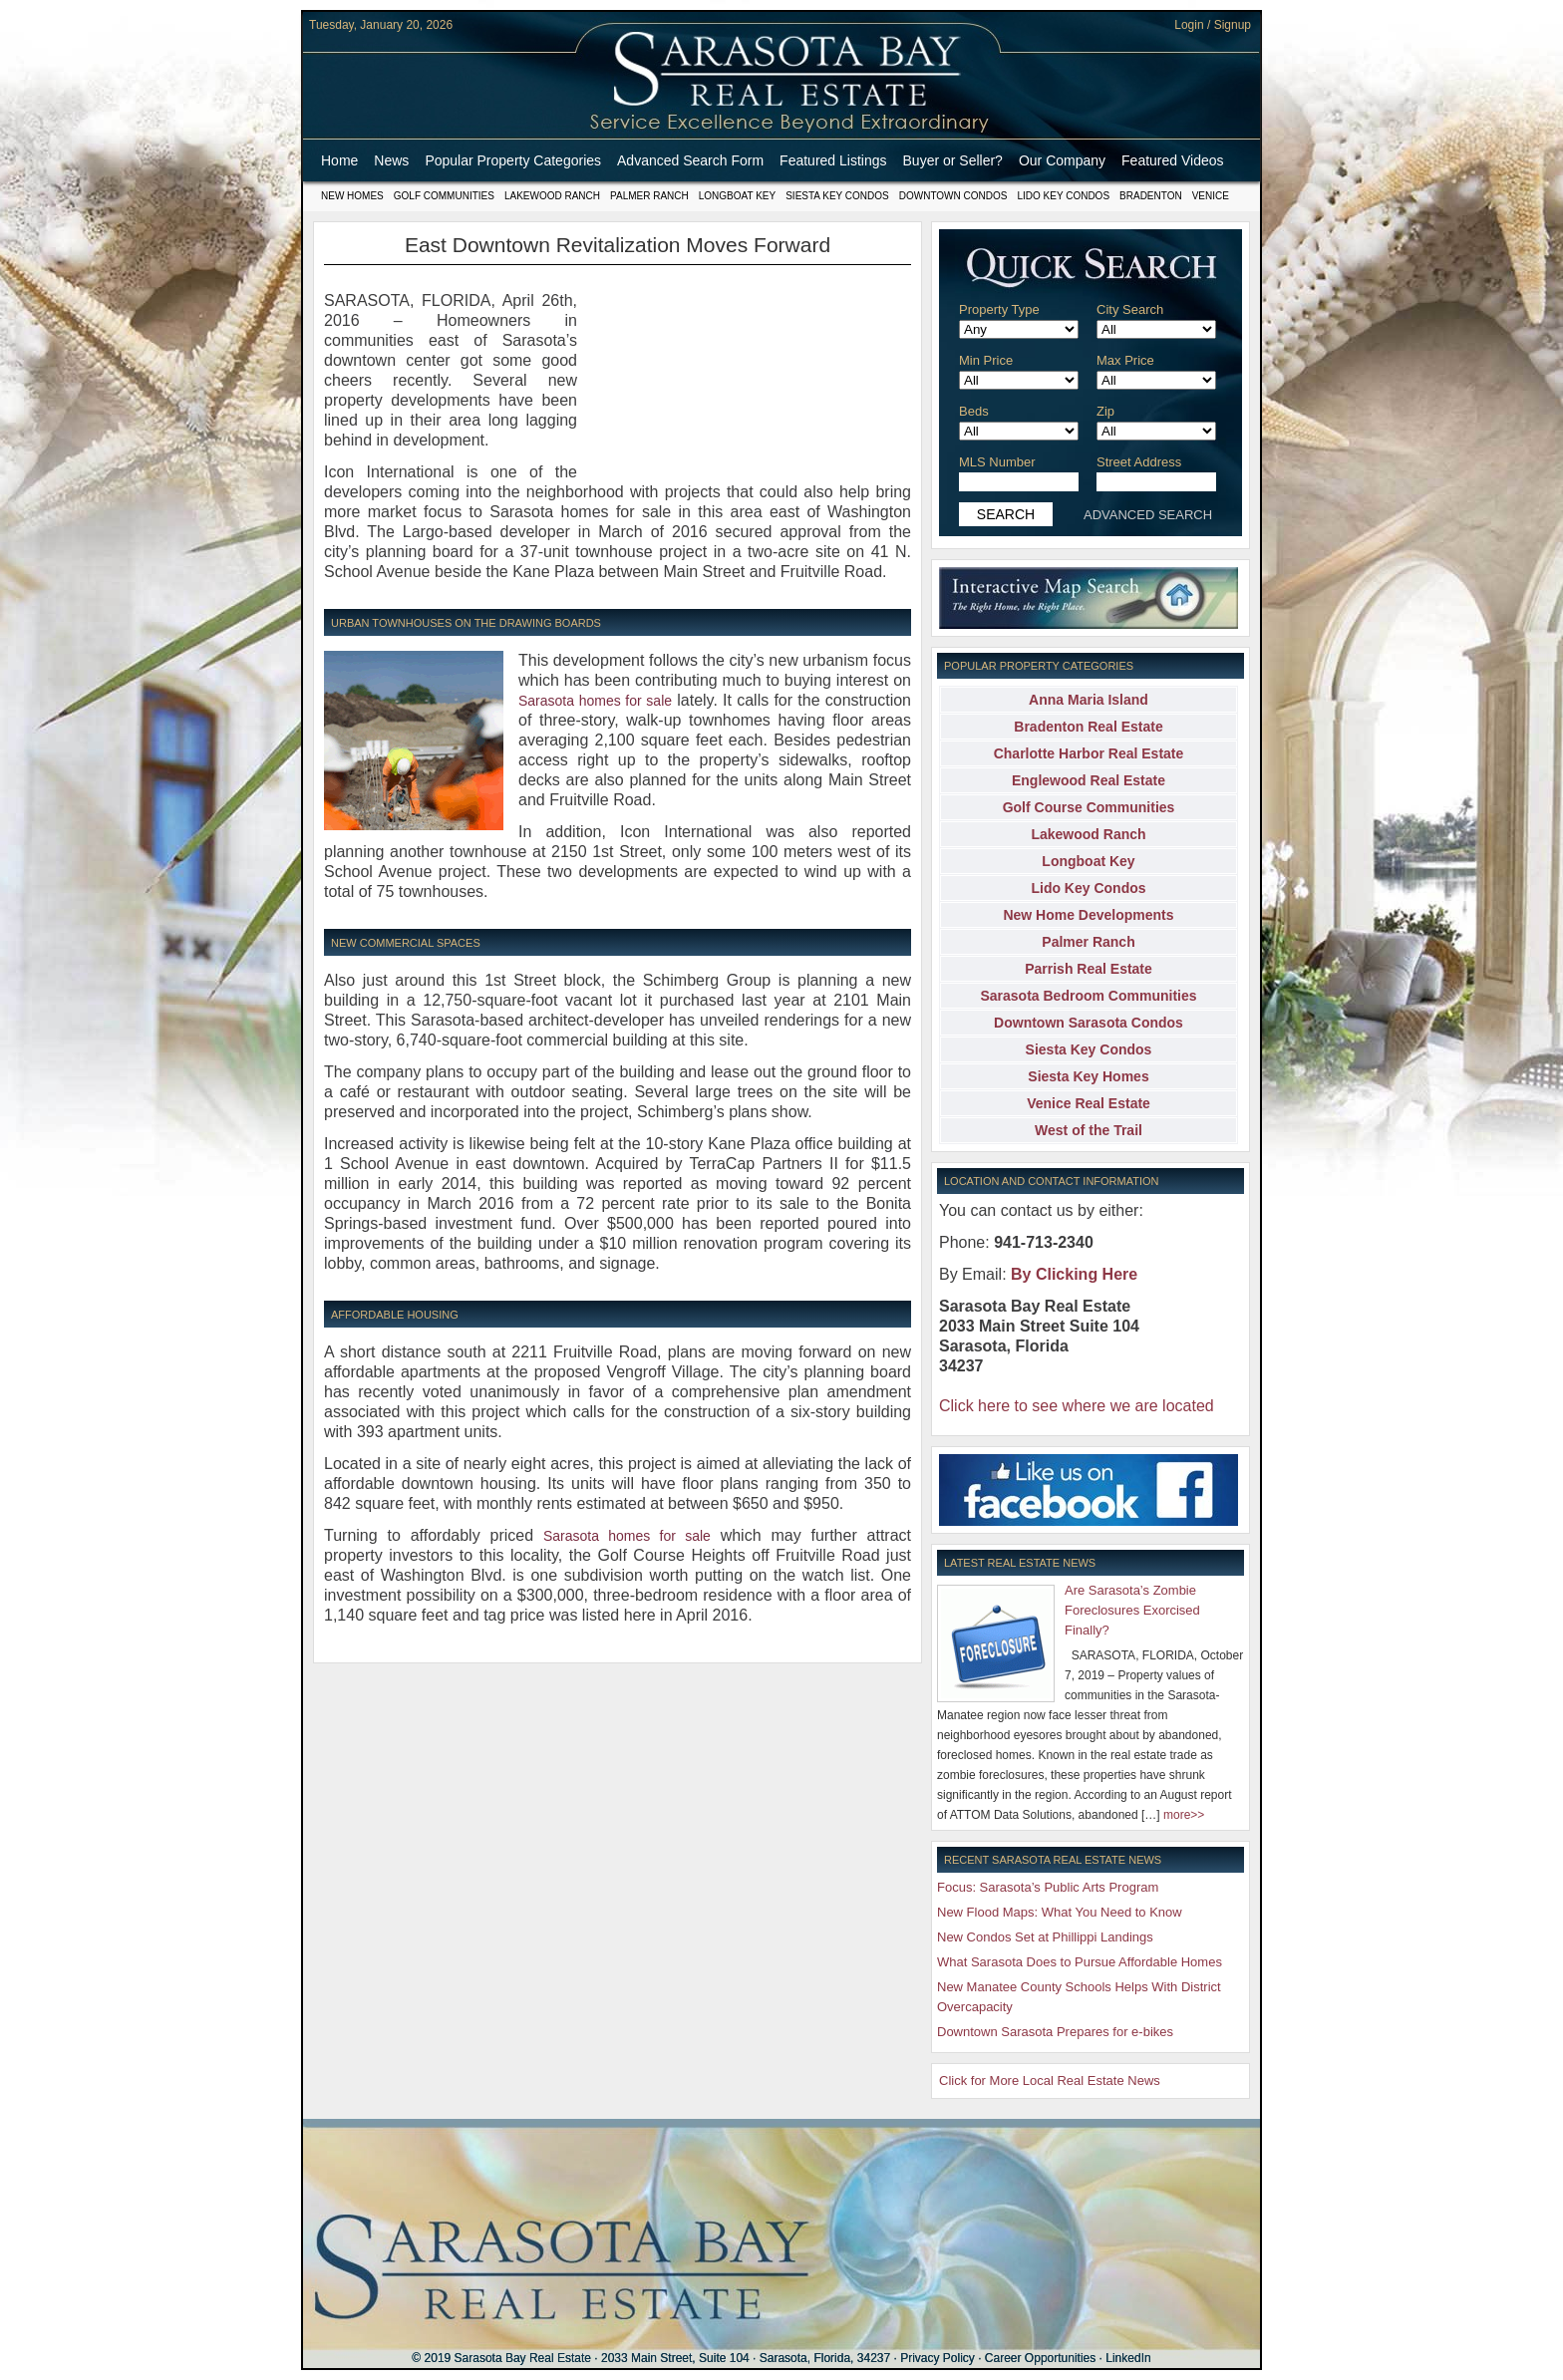 The image size is (1563, 2380). I want to click on Are Sarasota’s Zombie Foreclosures Exorcised Finally?, so click(1132, 1610).